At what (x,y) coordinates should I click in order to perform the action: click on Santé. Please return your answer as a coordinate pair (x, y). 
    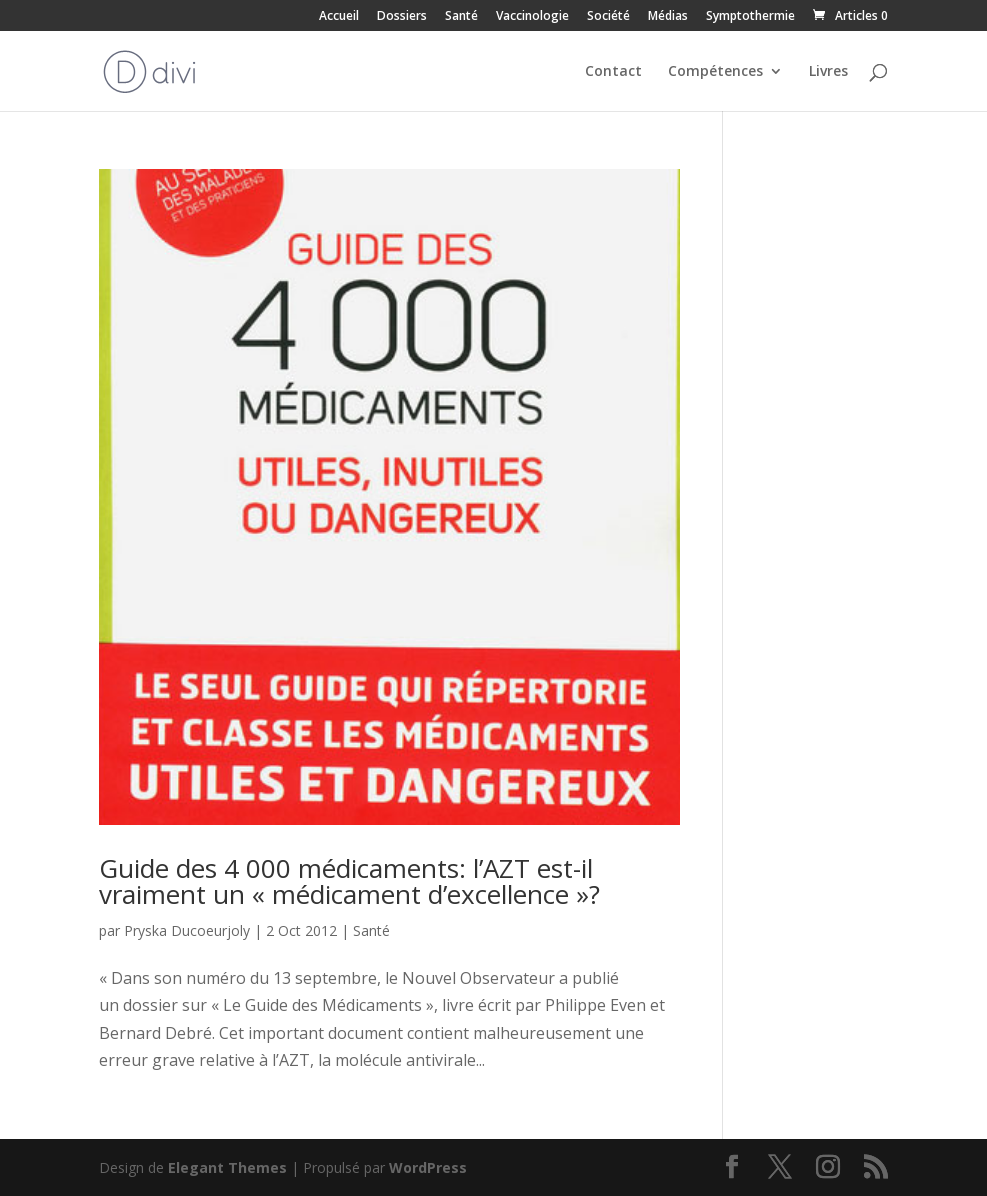
    Looking at the image, I should click on (461, 17).